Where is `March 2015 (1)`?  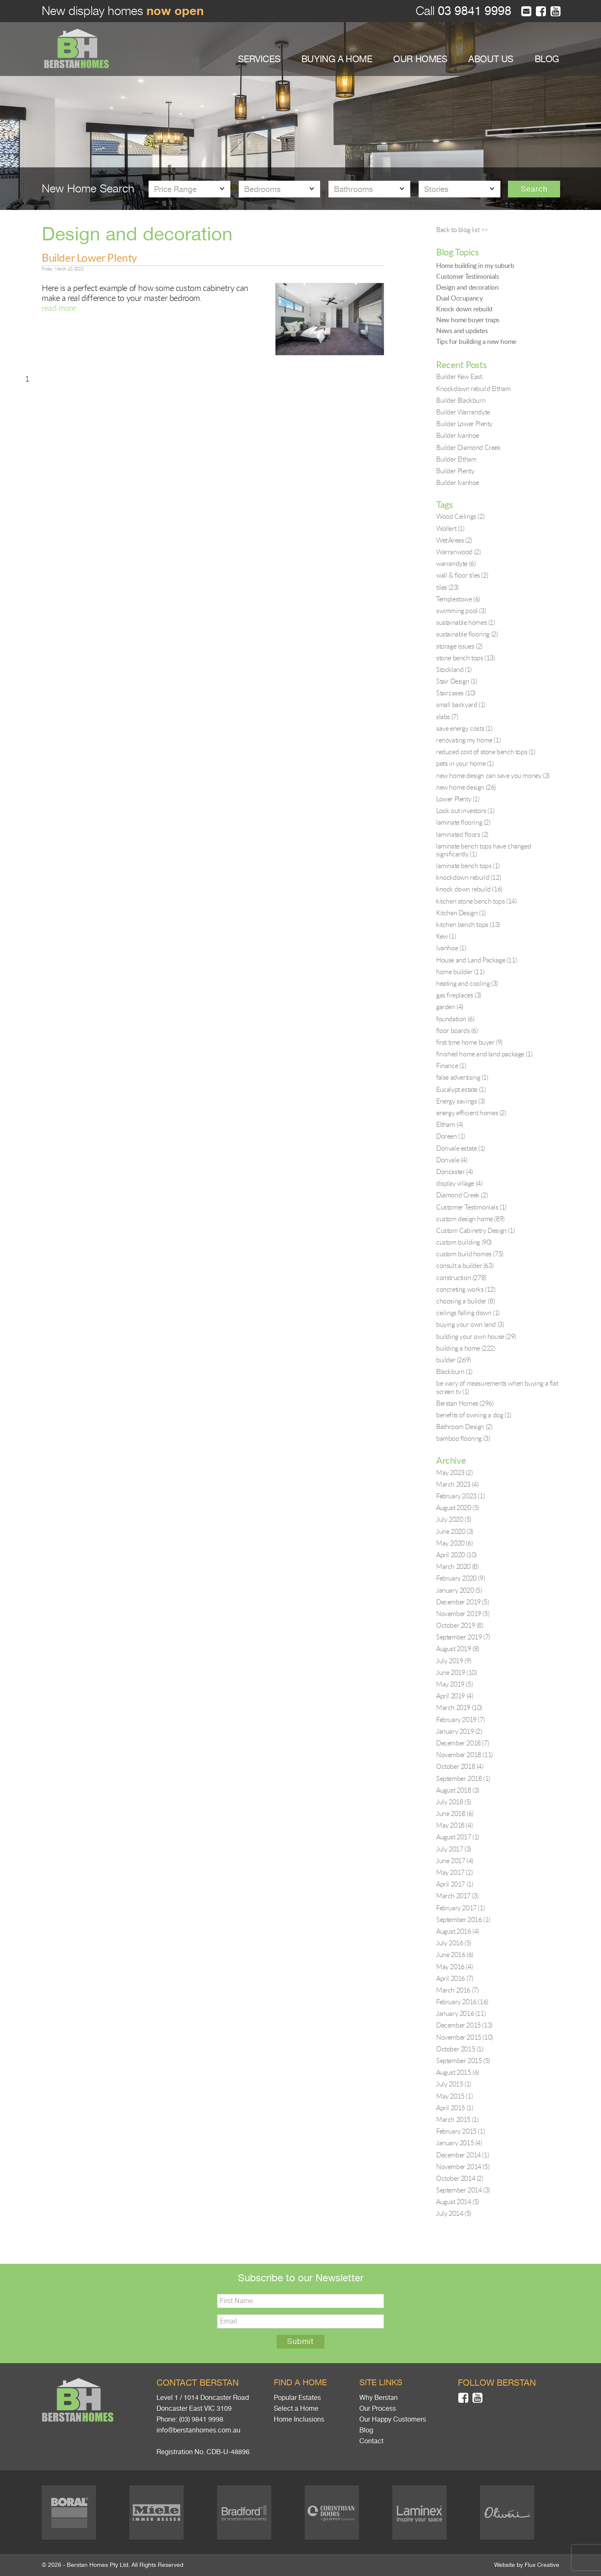 March 2015 (1) is located at coordinates (457, 2119).